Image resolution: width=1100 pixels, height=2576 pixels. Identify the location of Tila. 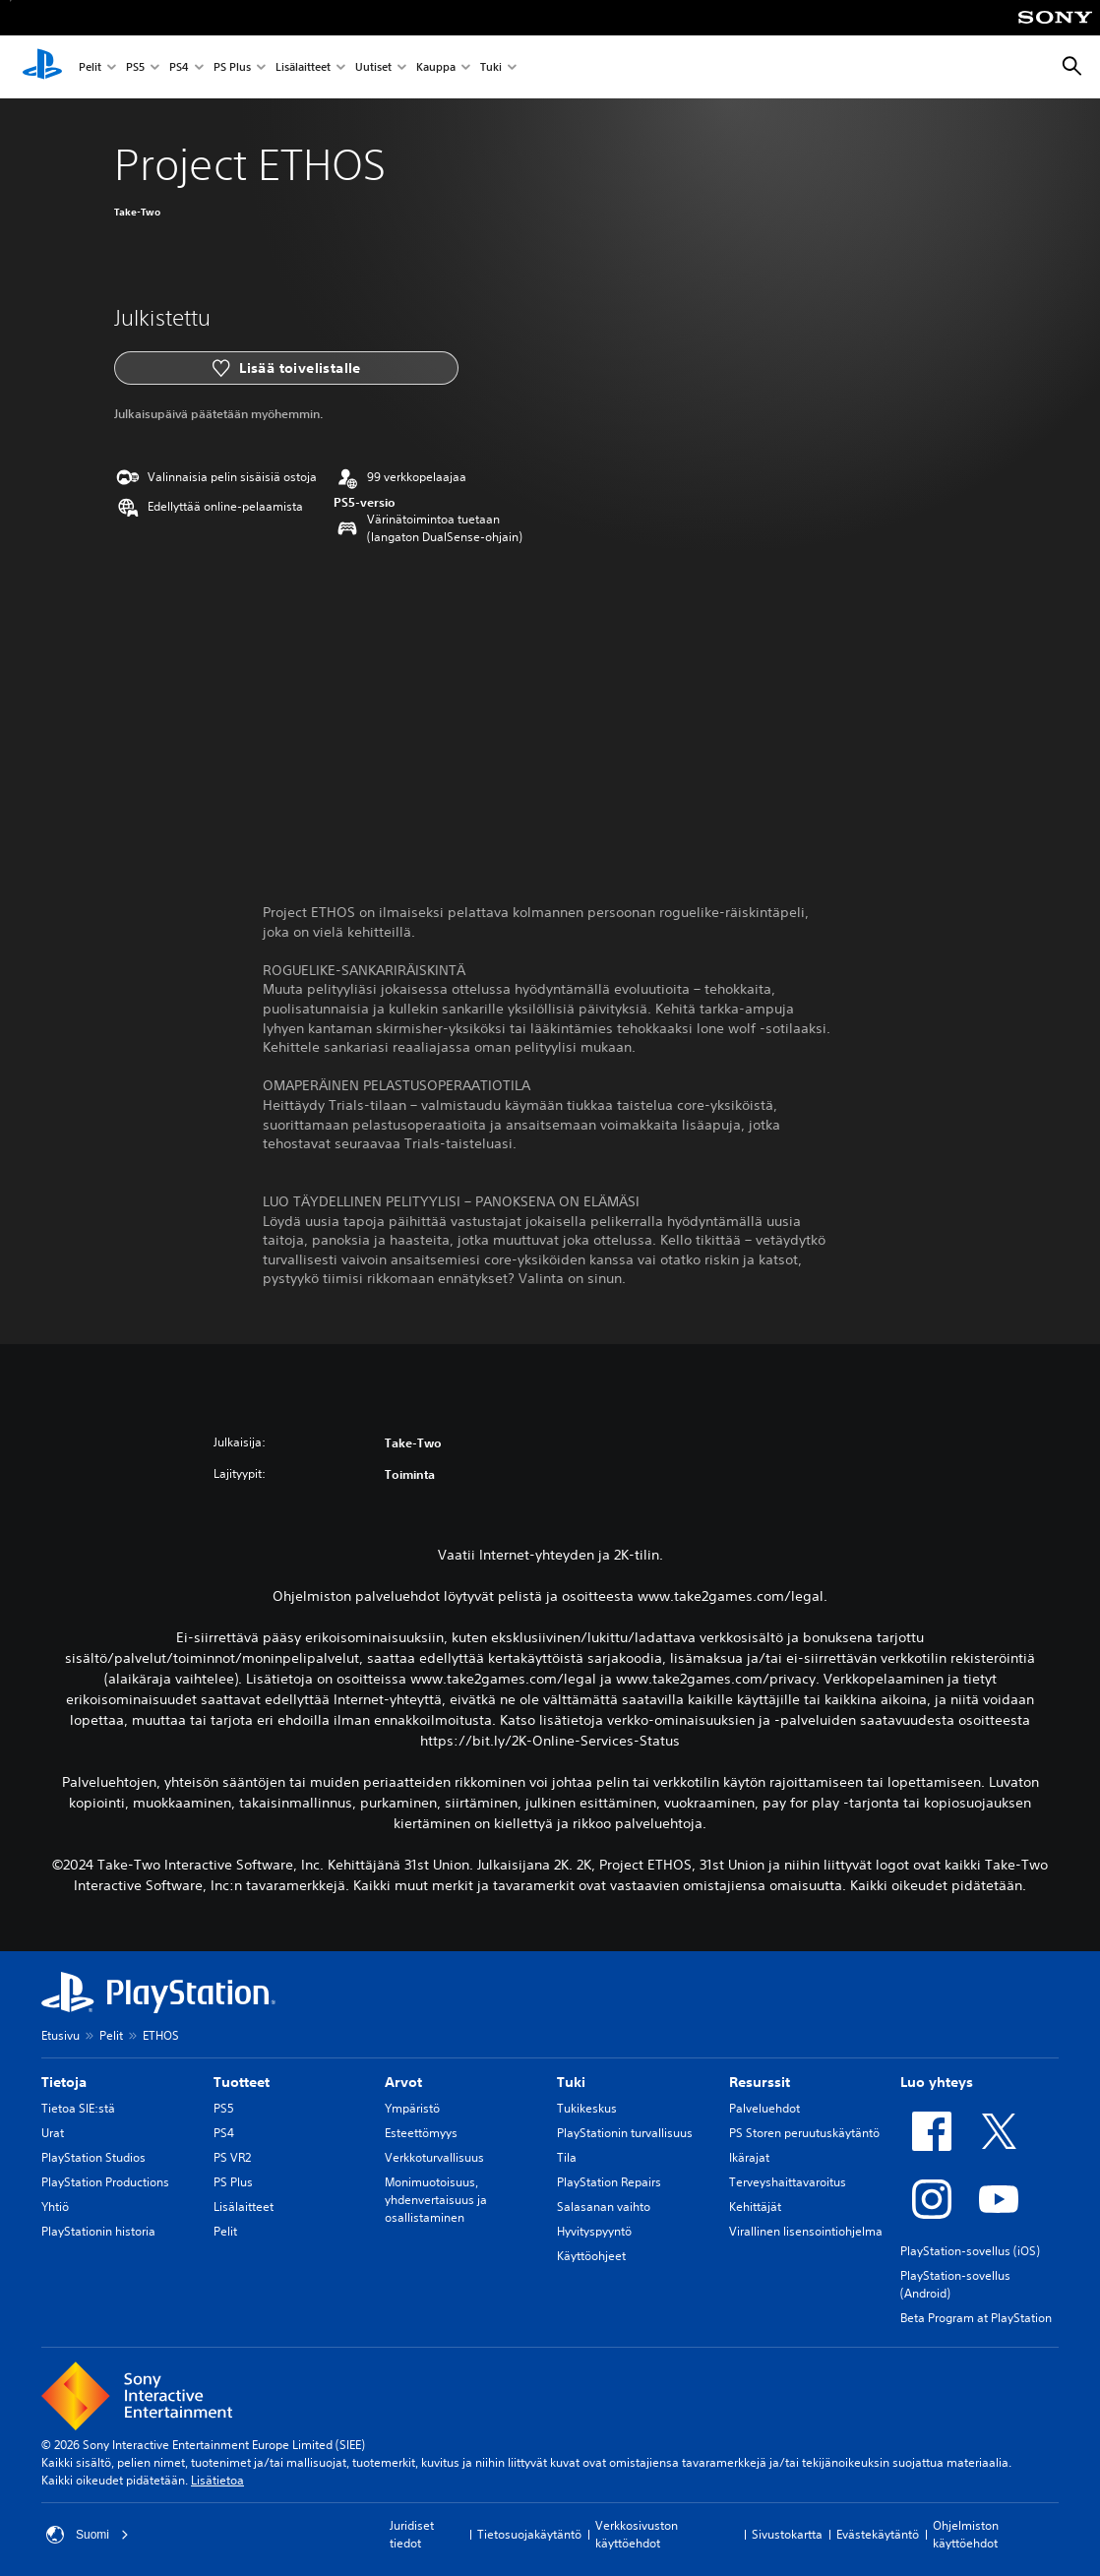
(567, 2157).